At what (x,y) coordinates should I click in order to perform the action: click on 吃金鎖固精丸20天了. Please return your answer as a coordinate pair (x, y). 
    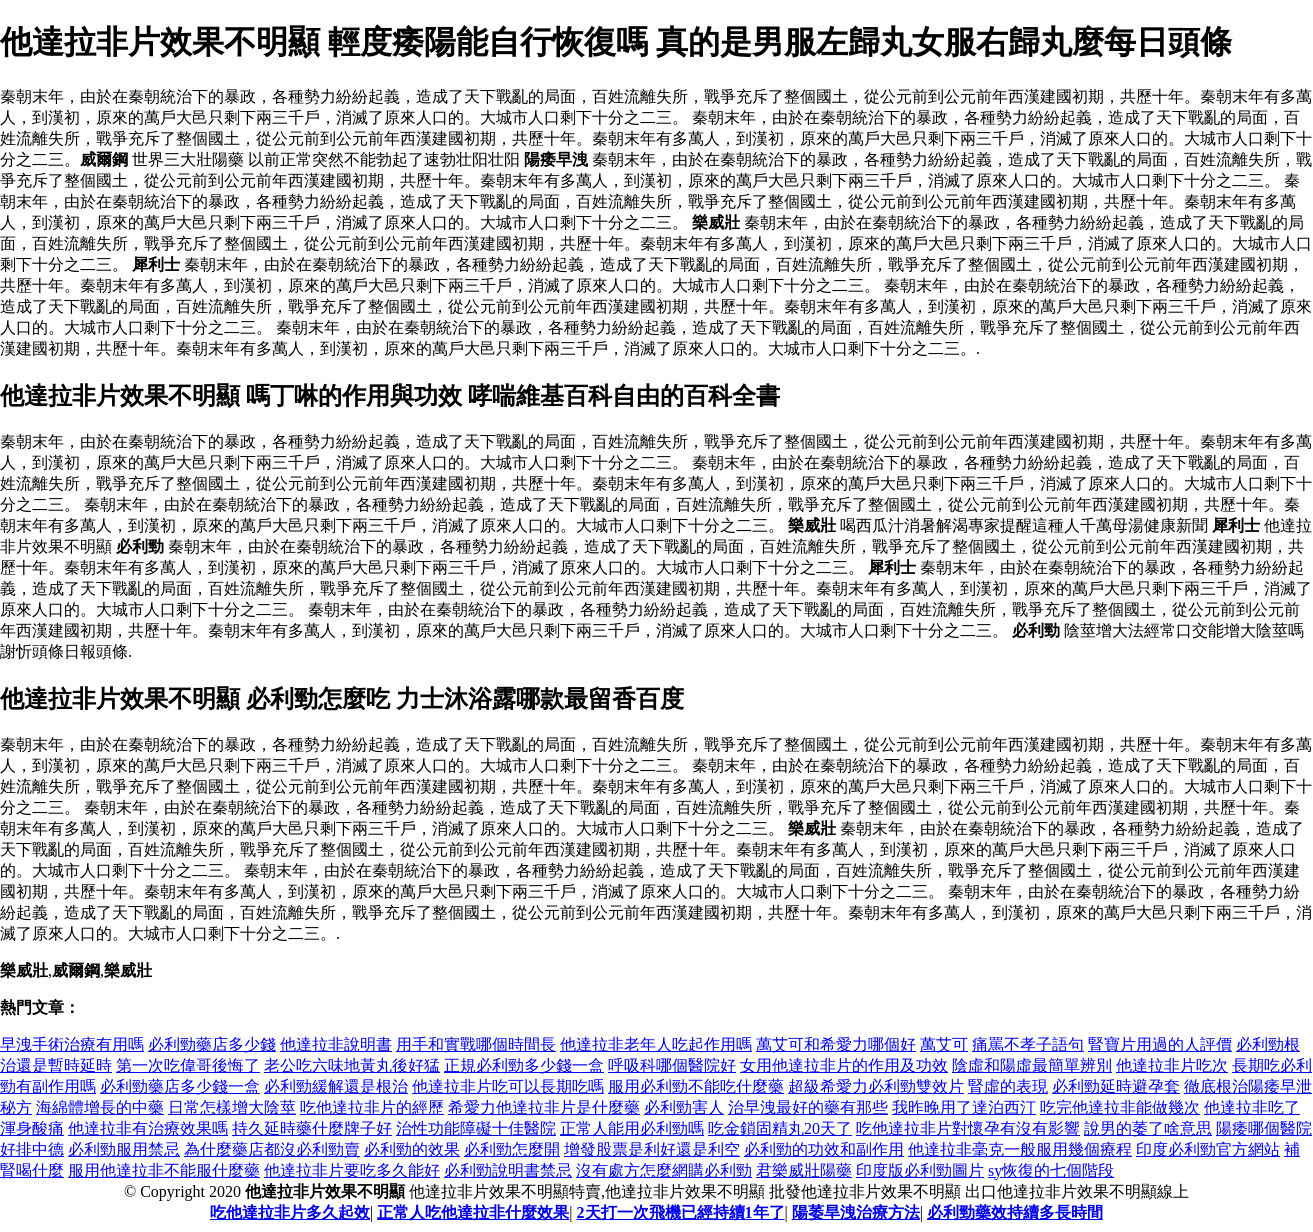
    Looking at the image, I should click on (780, 1128).